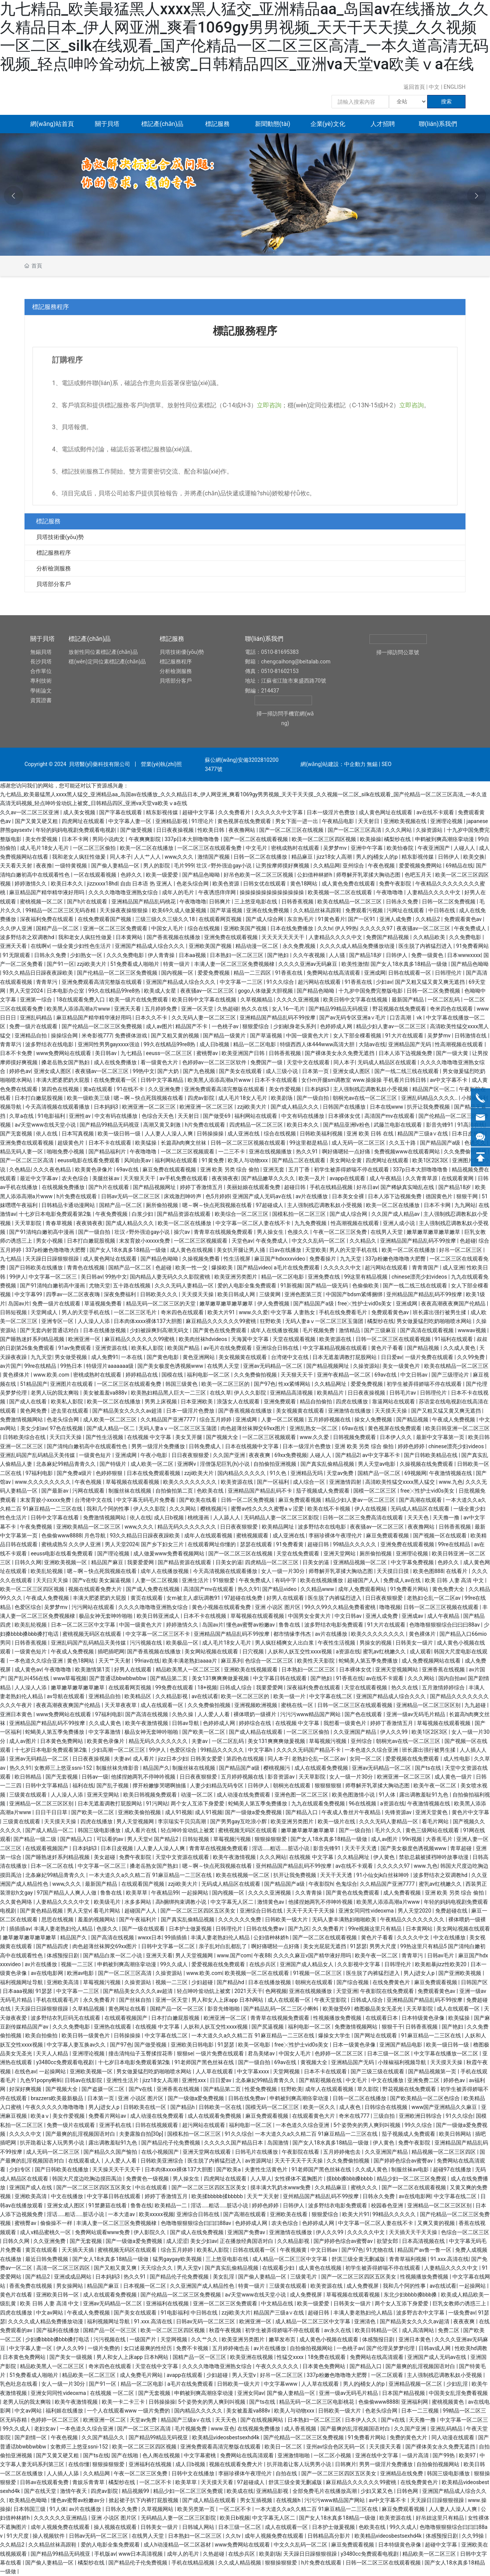  What do you see at coordinates (146, 1500) in the screenshot?
I see `中文字幕无码毛片免费看` at bounding box center [146, 1500].